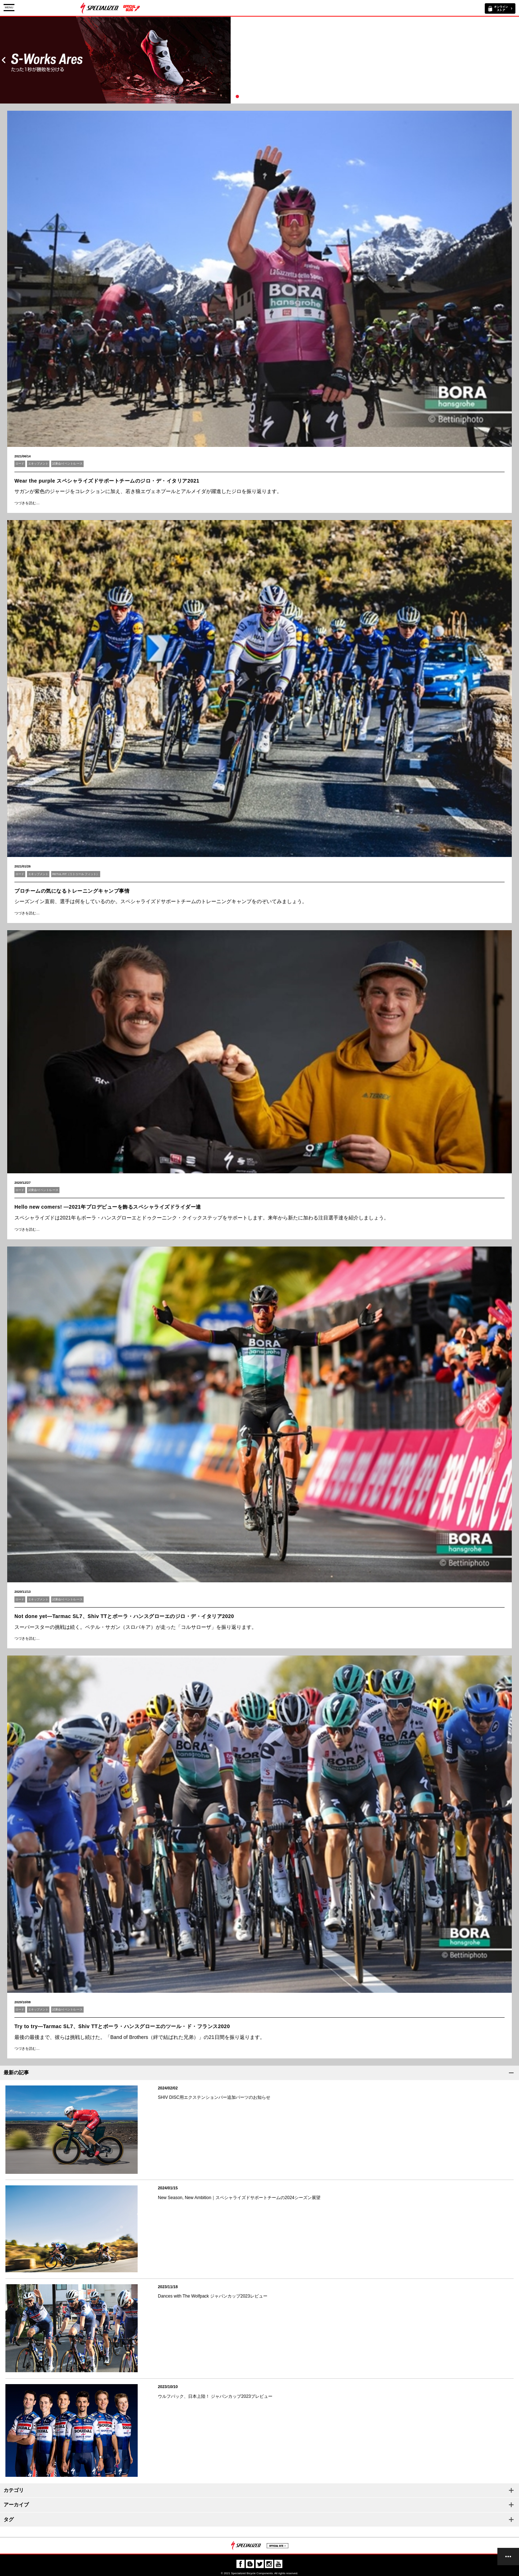 This screenshot has height=2576, width=519. Describe the element at coordinates (106, 481) in the screenshot. I see `Wear the purple スペシャライズドサポートチームのジロ・デ・イタリア2021` at that location.